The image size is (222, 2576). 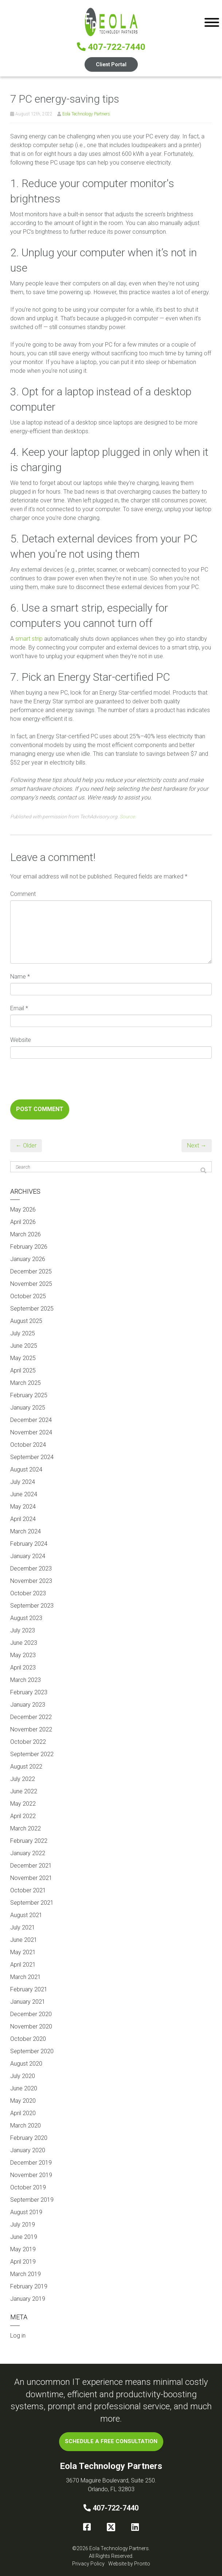 I want to click on February 2025, so click(x=28, y=1395).